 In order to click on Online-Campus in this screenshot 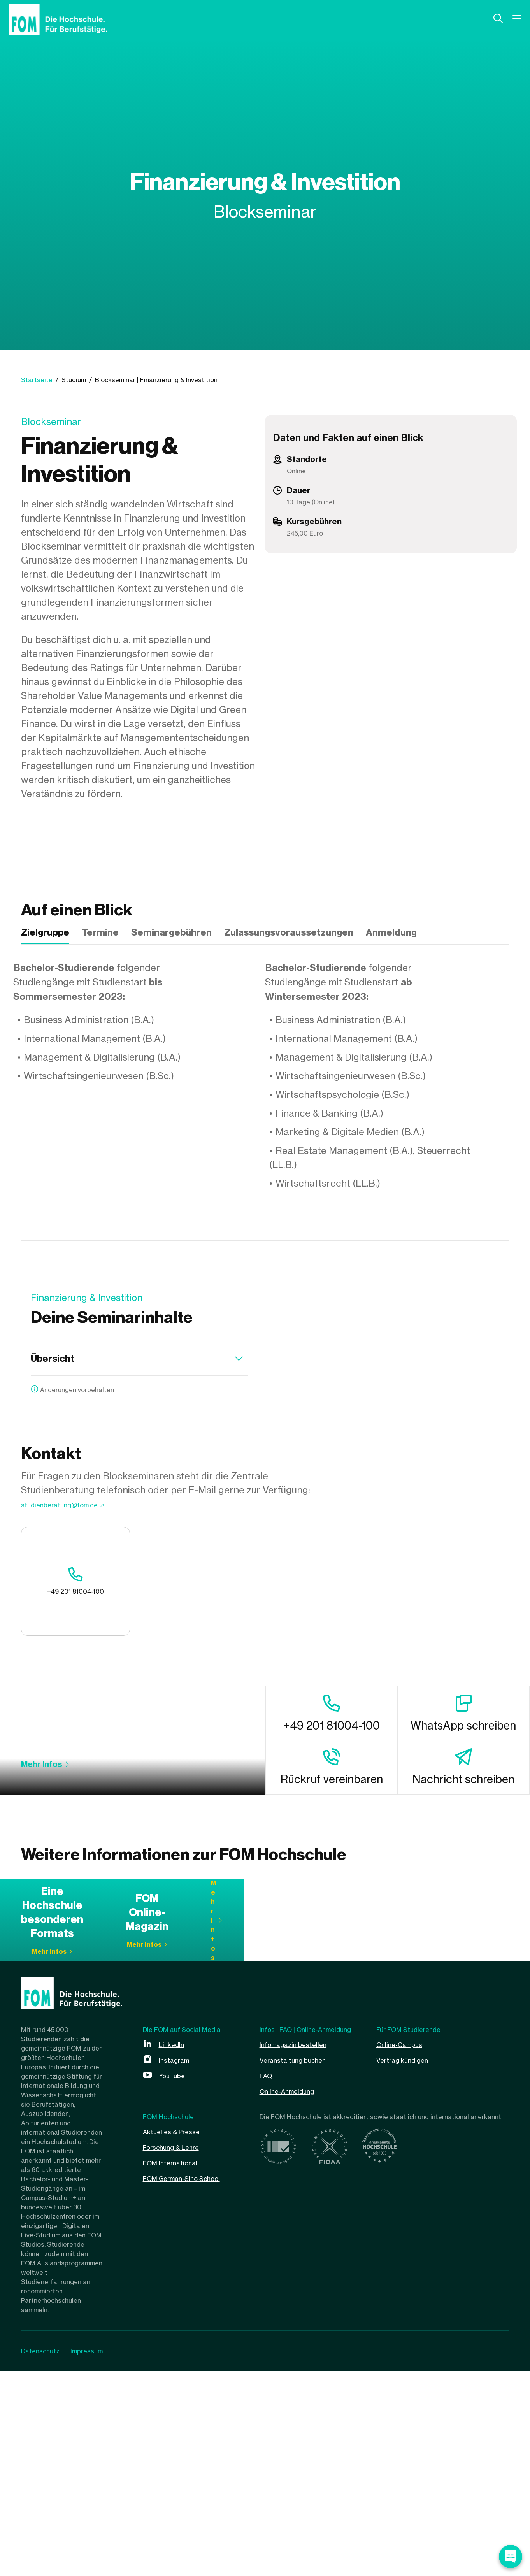, I will do `click(404, 2249)`.